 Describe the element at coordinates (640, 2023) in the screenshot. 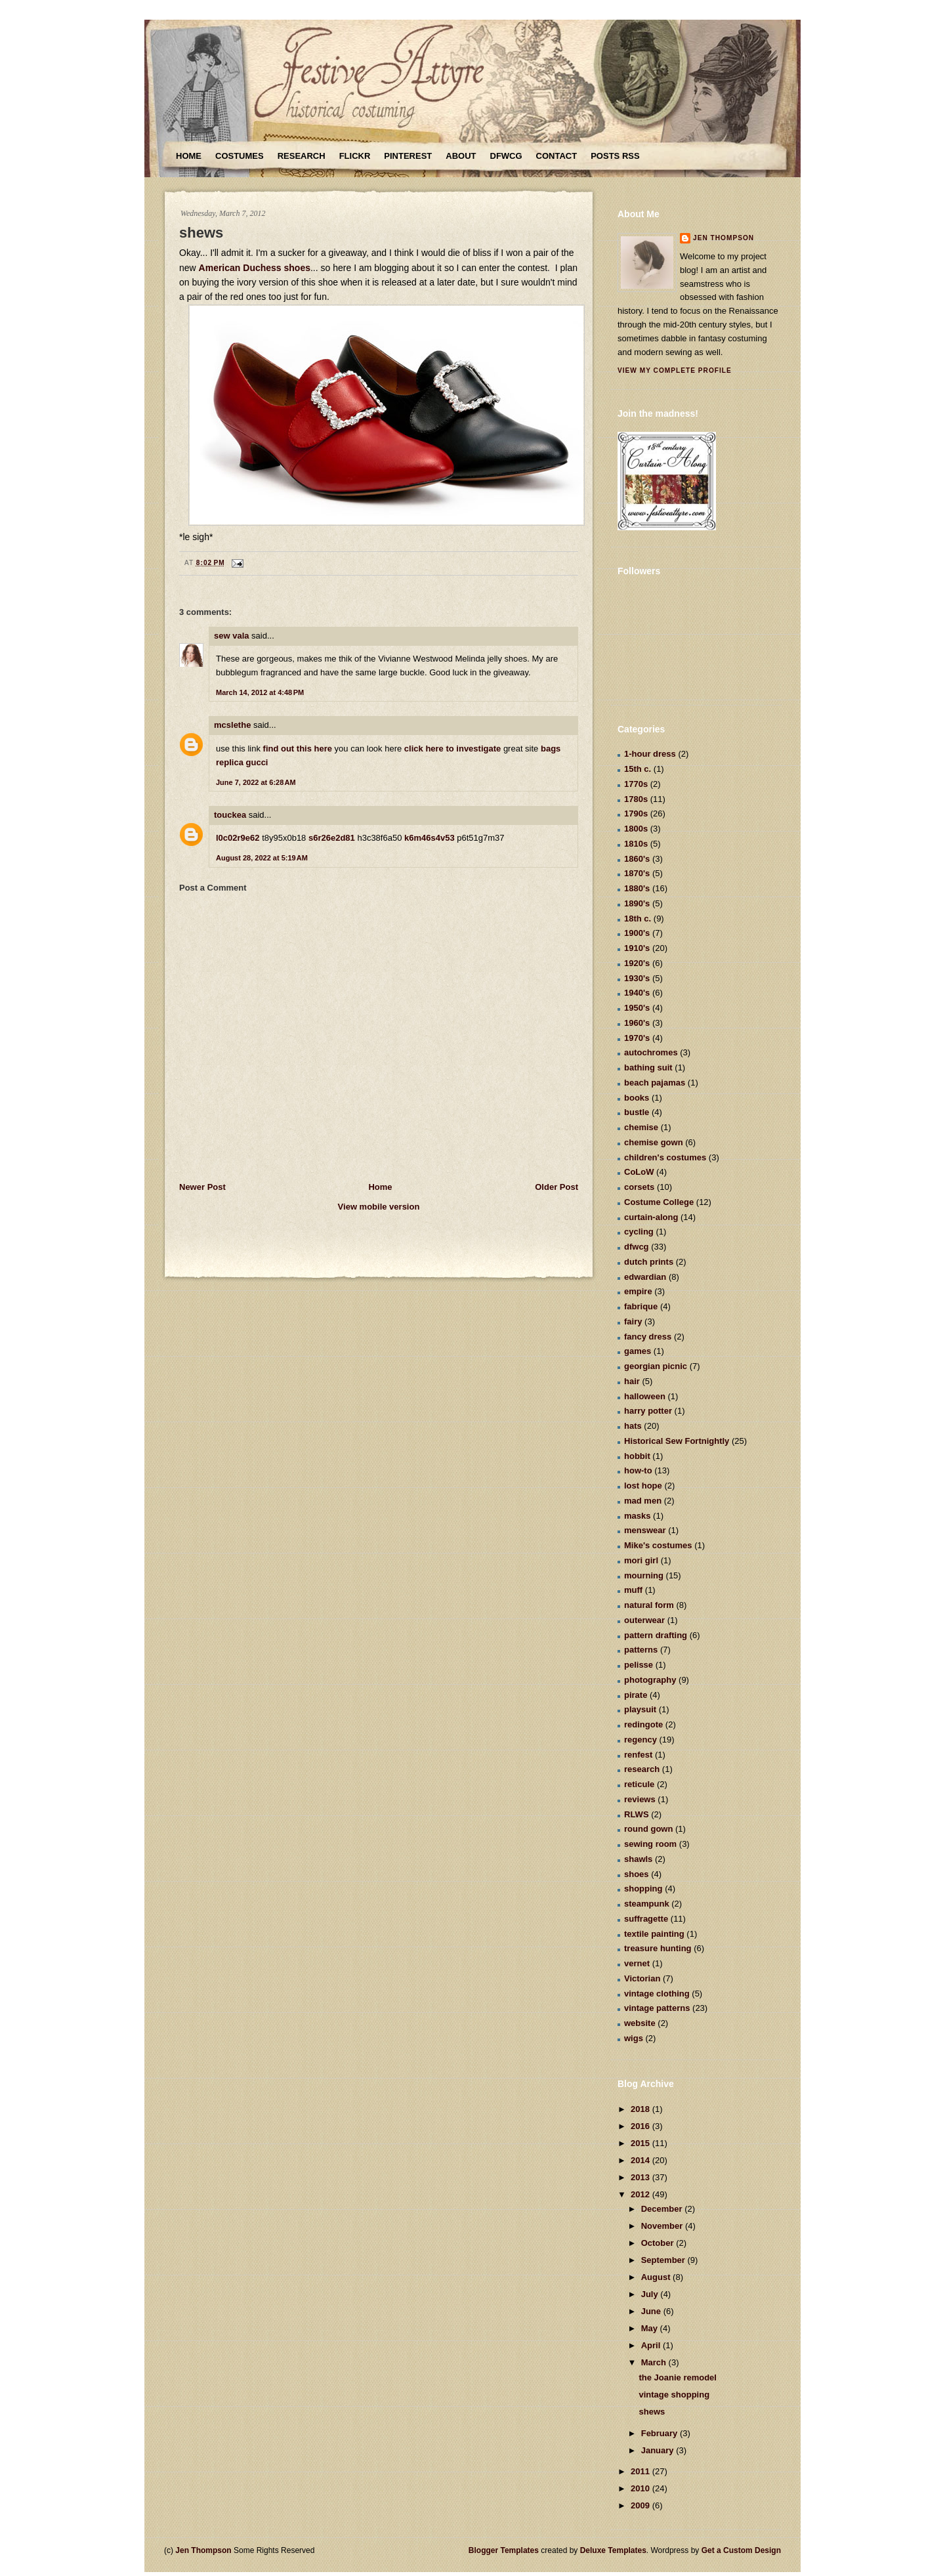

I see `website` at that location.